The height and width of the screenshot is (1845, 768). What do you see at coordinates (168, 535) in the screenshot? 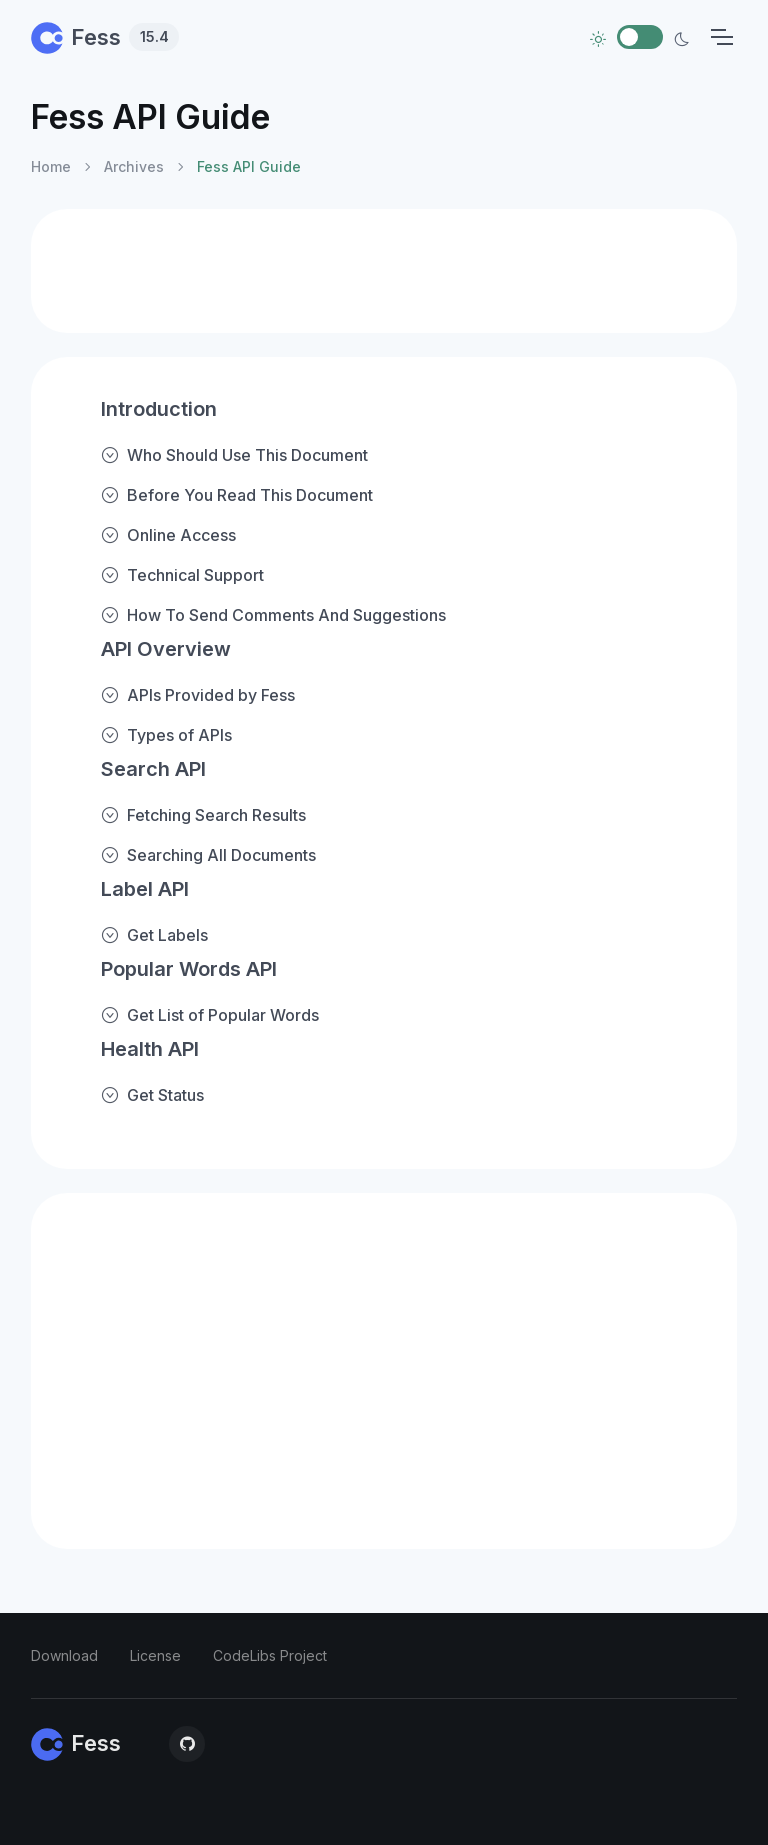
I see `Online Access` at bounding box center [168, 535].